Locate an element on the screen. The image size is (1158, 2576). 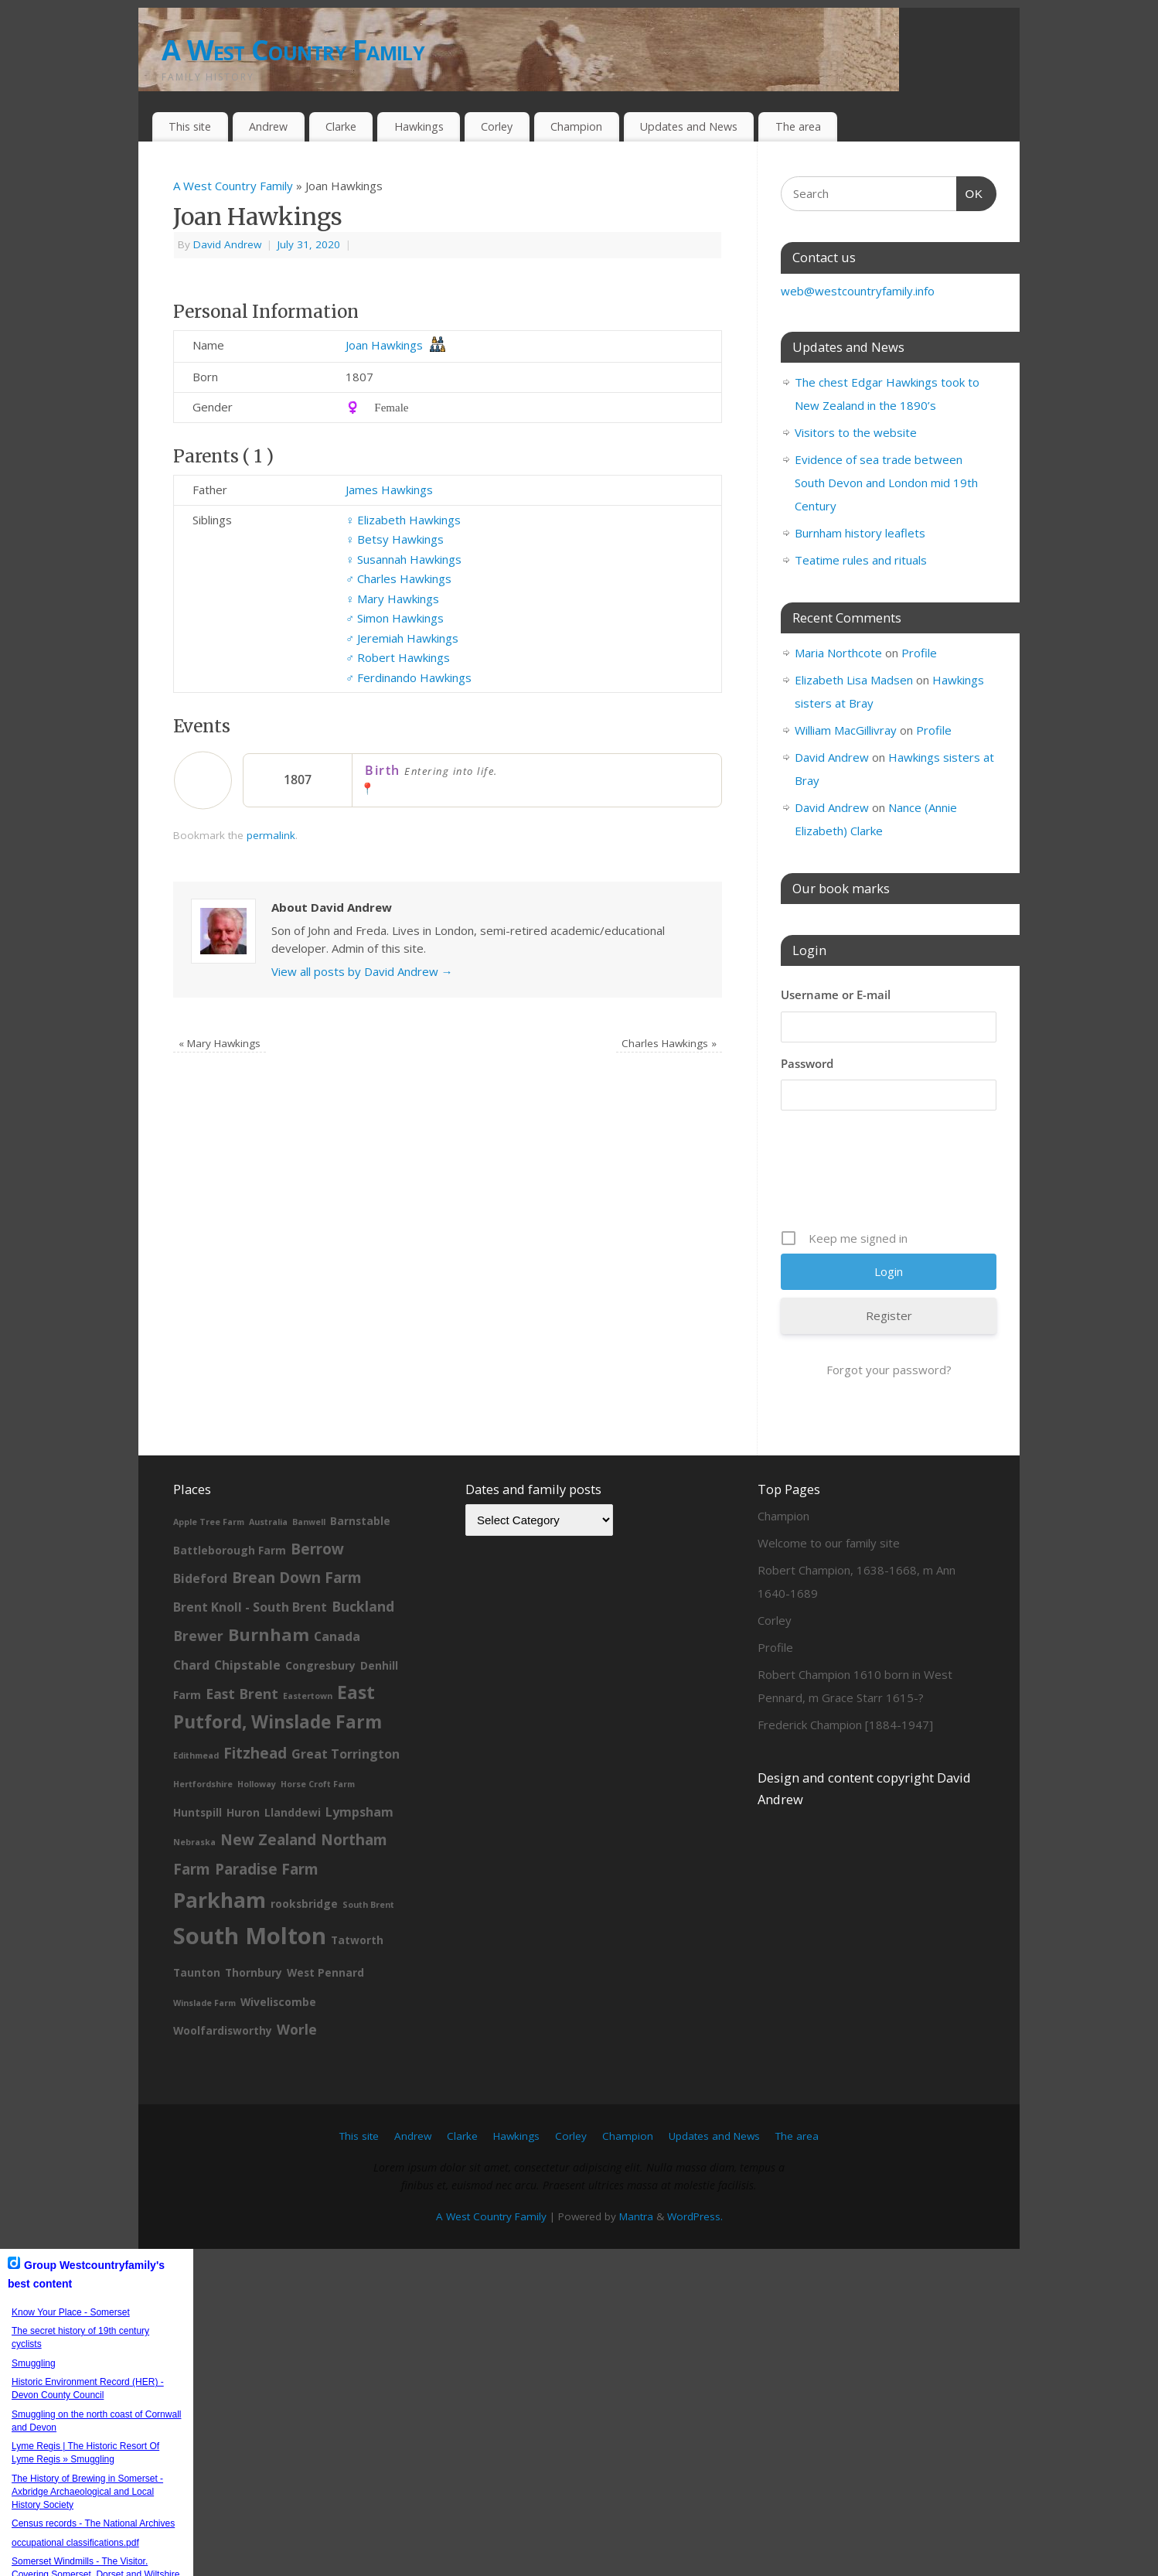
rooksbridge [rooksbridge (2 items)] is located at coordinates (304, 1903).